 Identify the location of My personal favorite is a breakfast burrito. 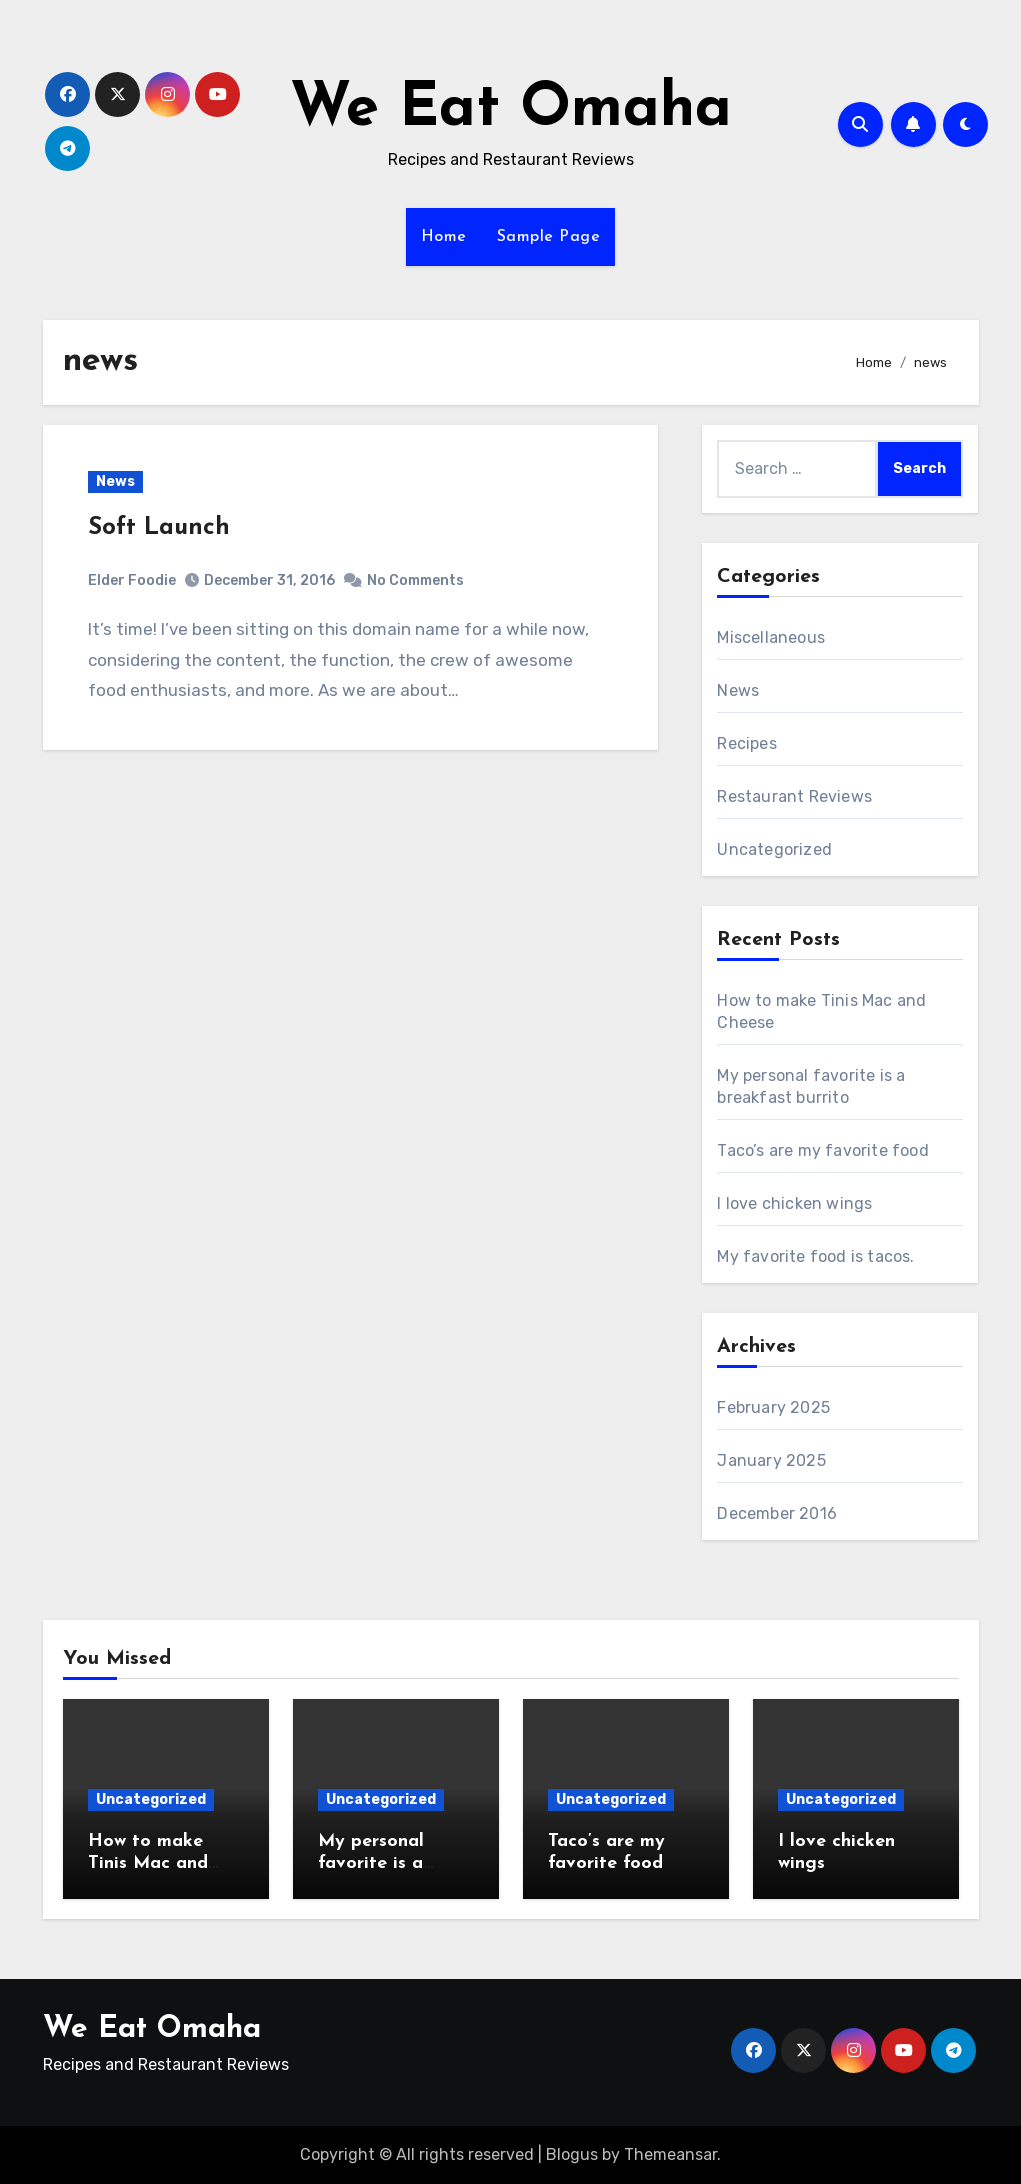
(392, 1863).